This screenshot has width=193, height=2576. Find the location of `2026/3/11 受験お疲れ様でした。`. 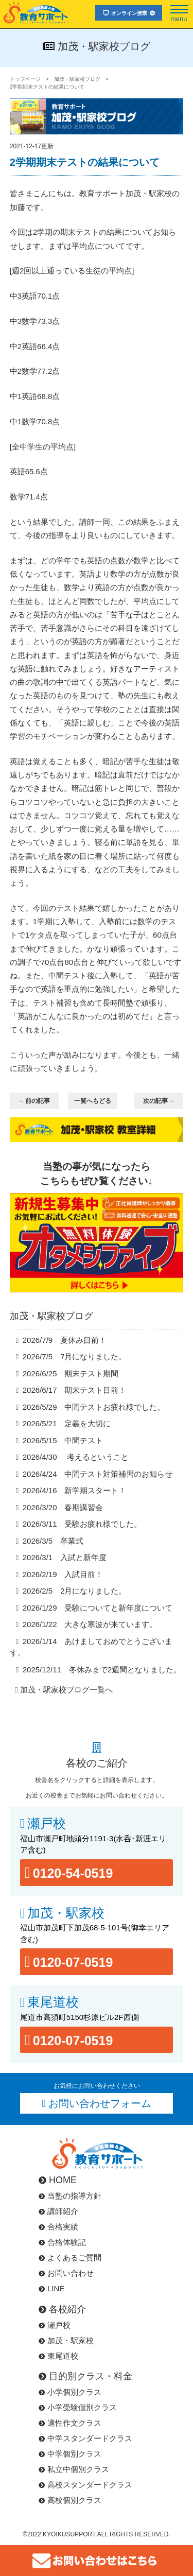

2026/3/11 受験お疲れ様でした。 is located at coordinates (82, 1523).